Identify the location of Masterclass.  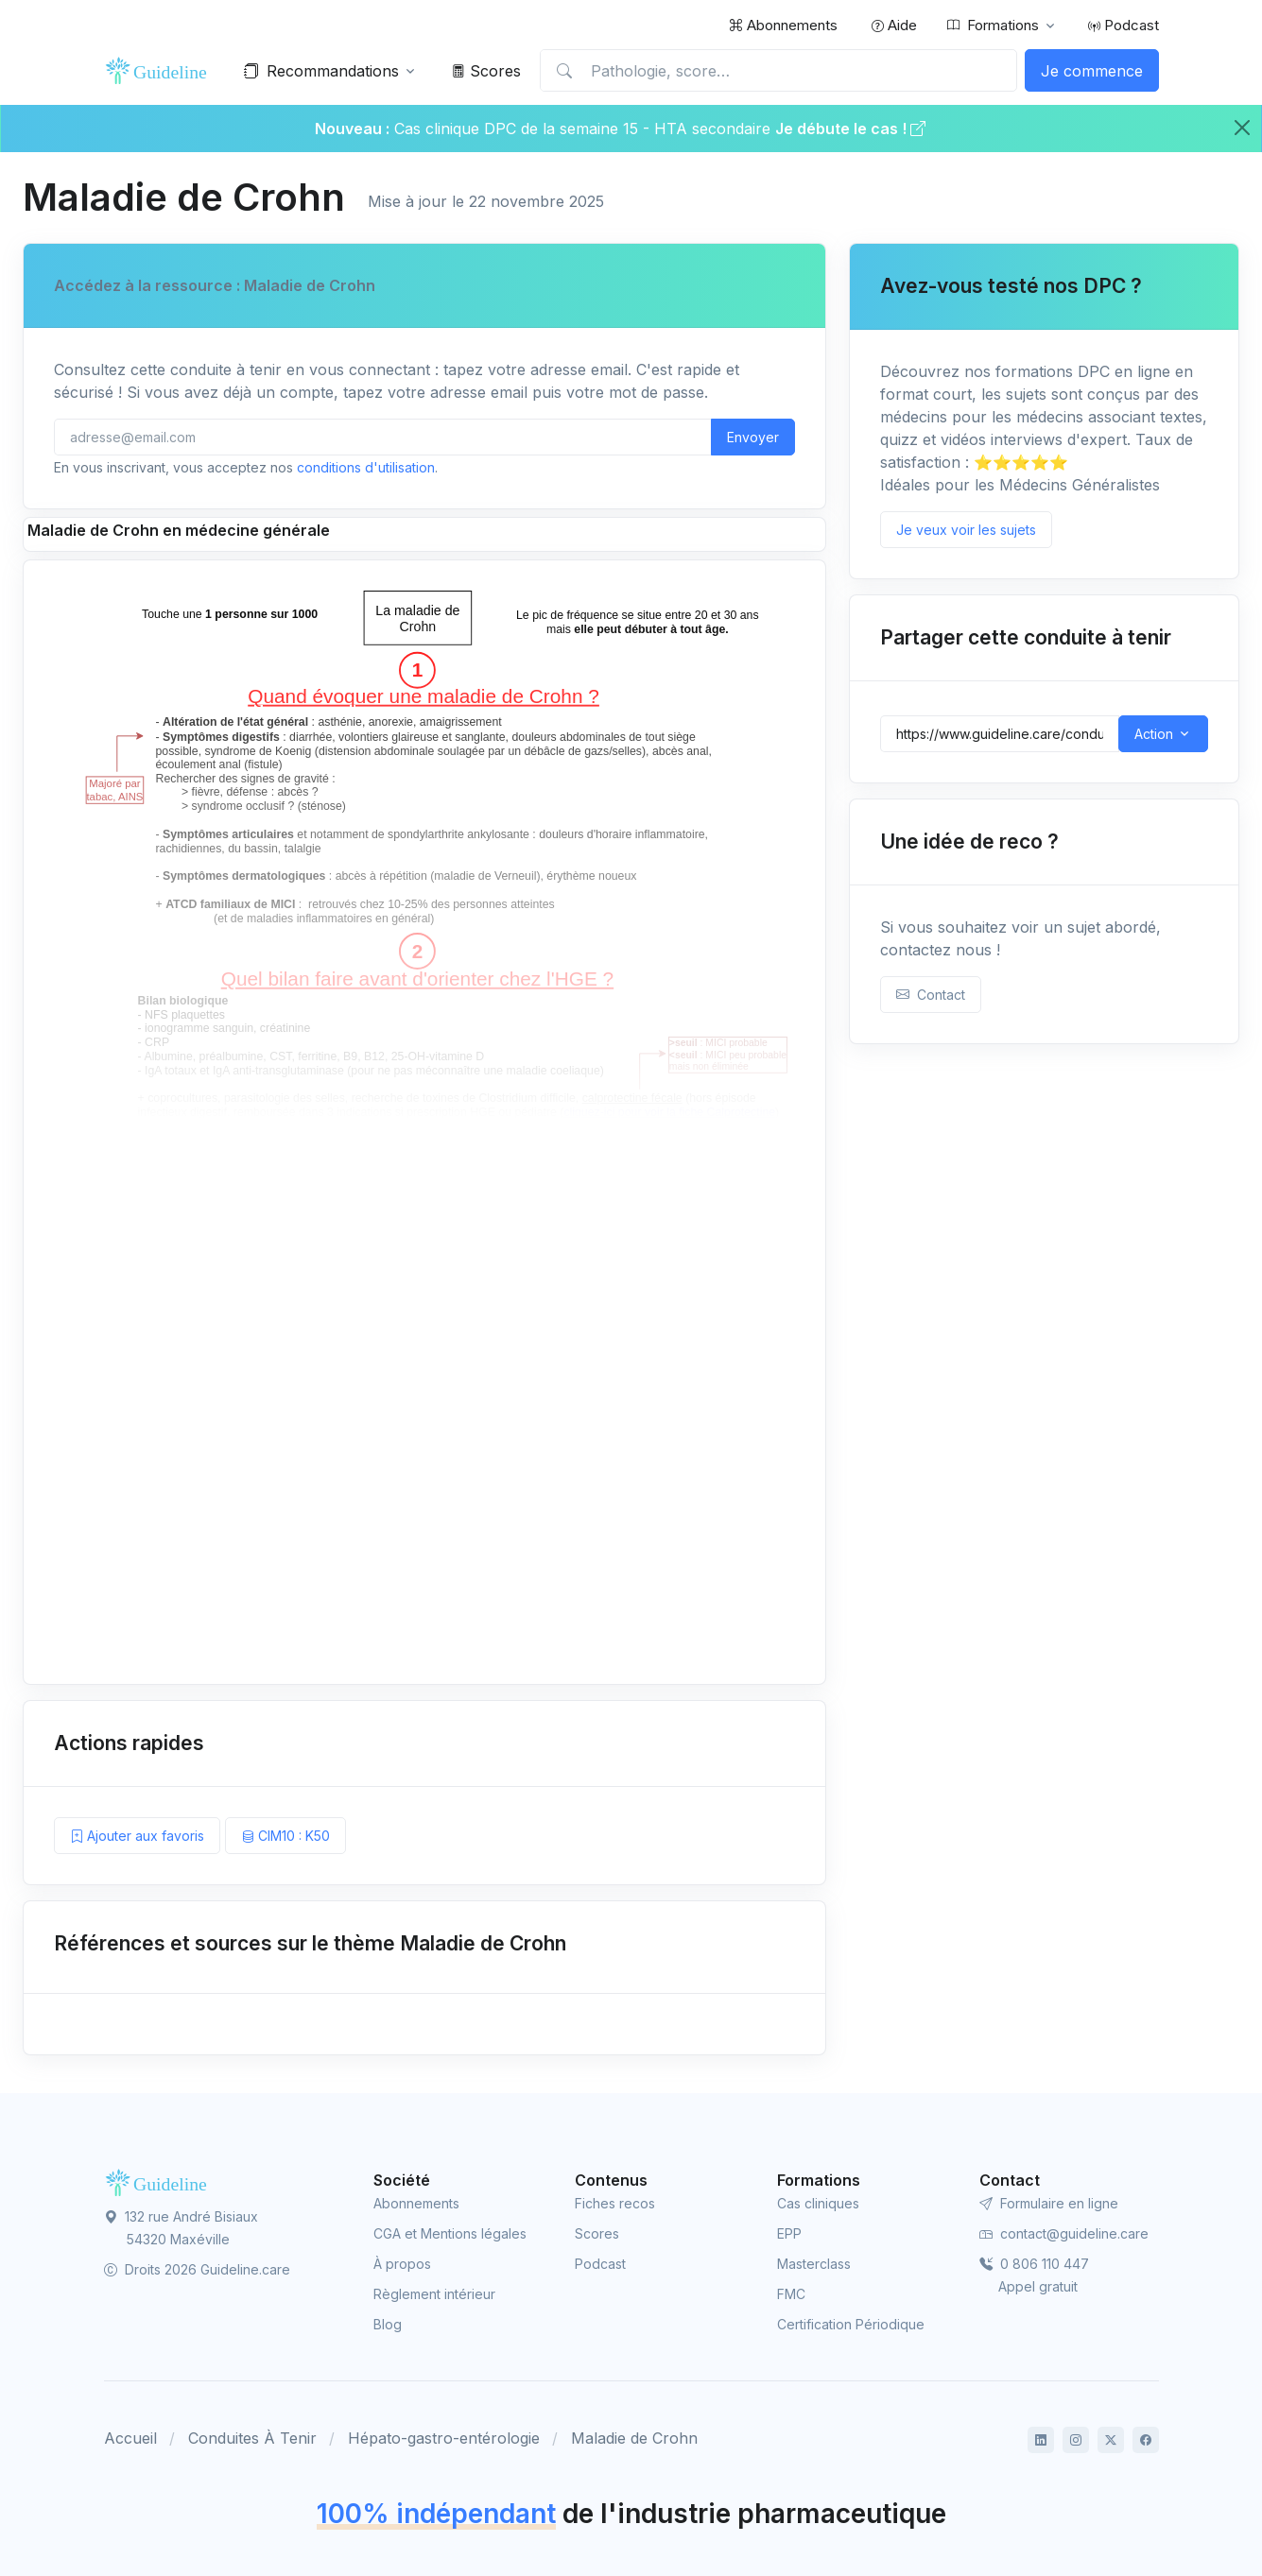
(814, 2264).